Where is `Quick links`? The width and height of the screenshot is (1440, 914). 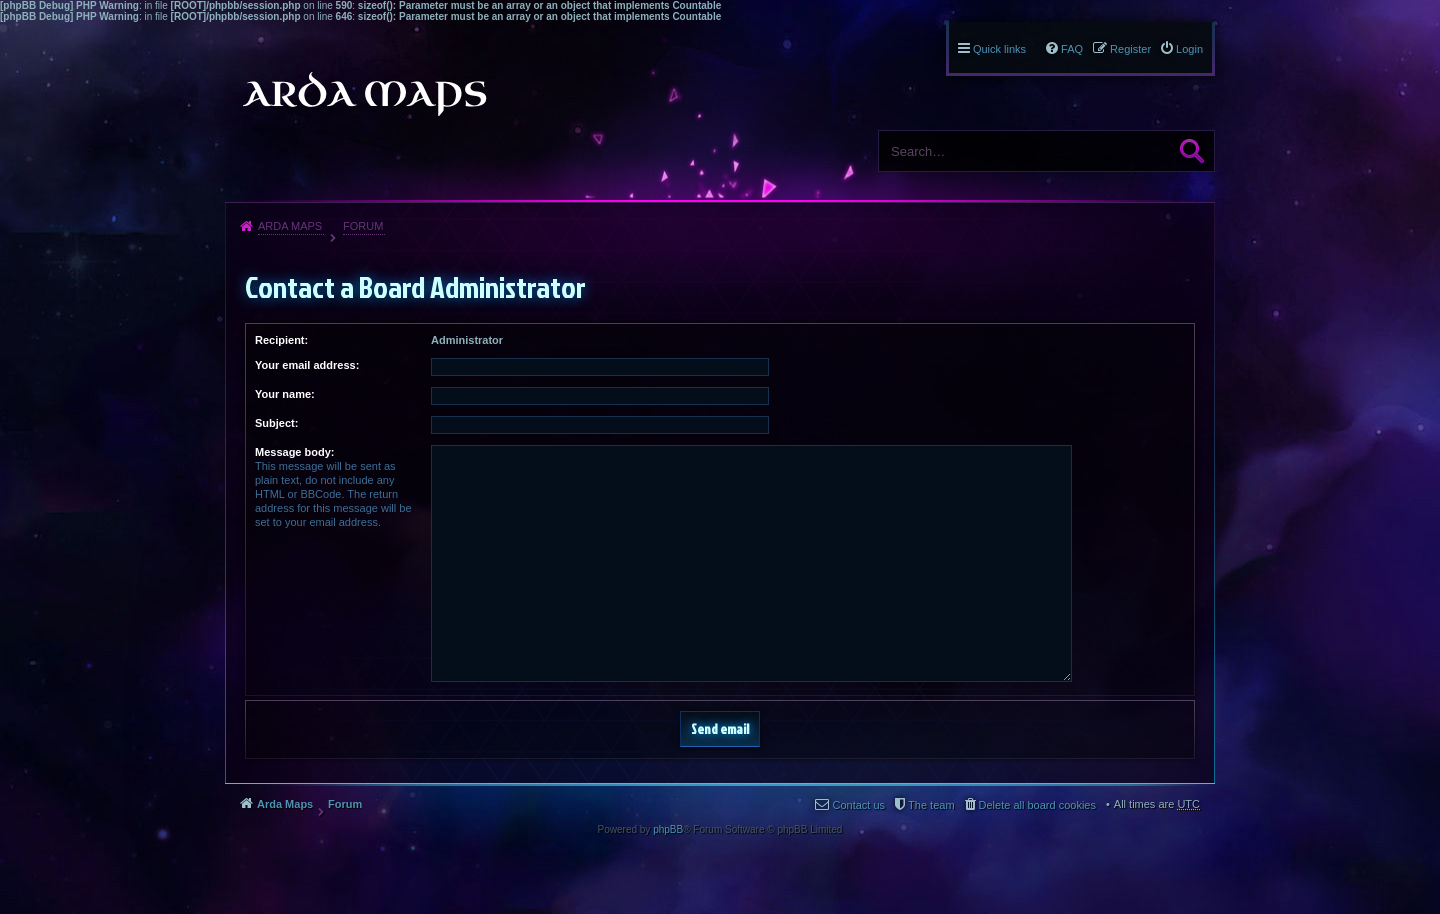
Quick links is located at coordinates (999, 49).